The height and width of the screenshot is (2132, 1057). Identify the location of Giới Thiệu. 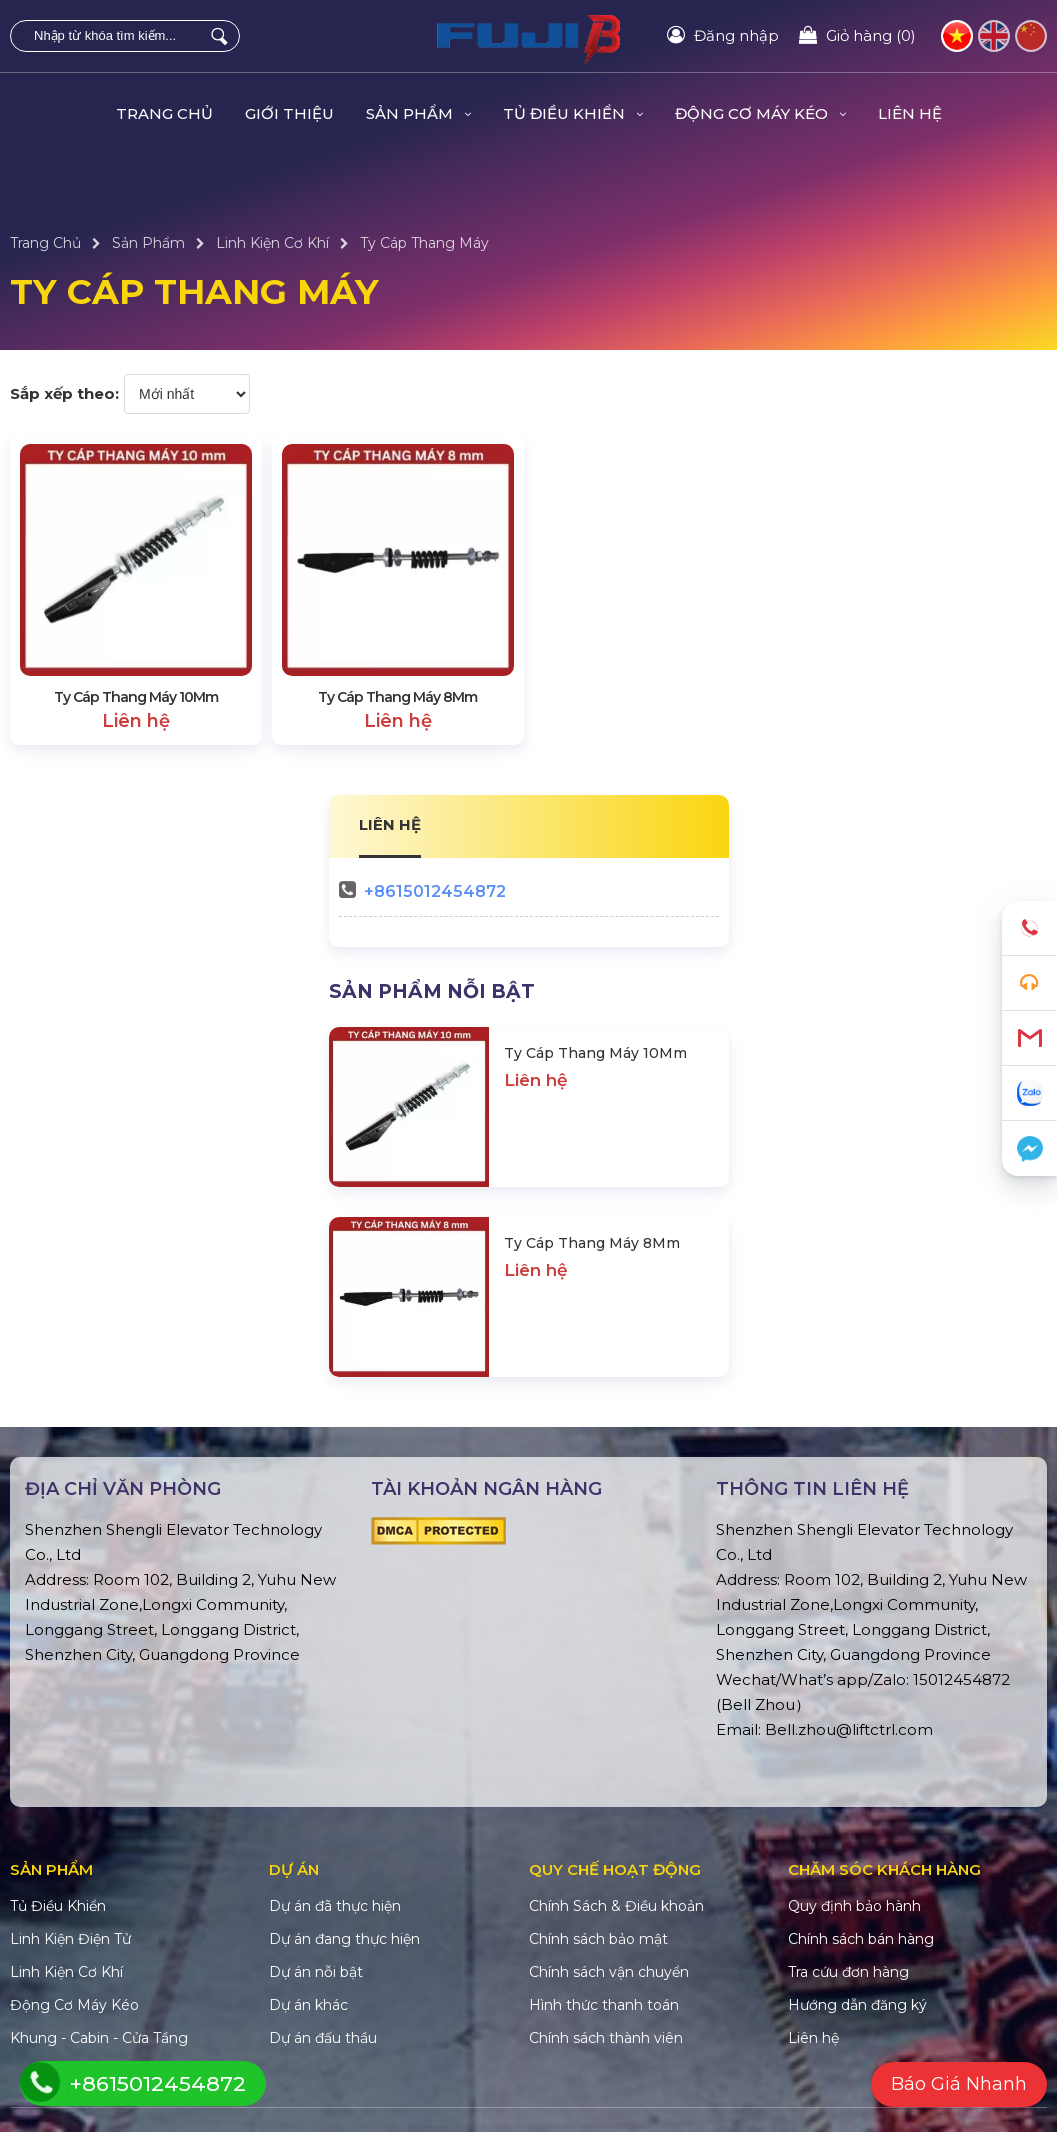
(289, 113).